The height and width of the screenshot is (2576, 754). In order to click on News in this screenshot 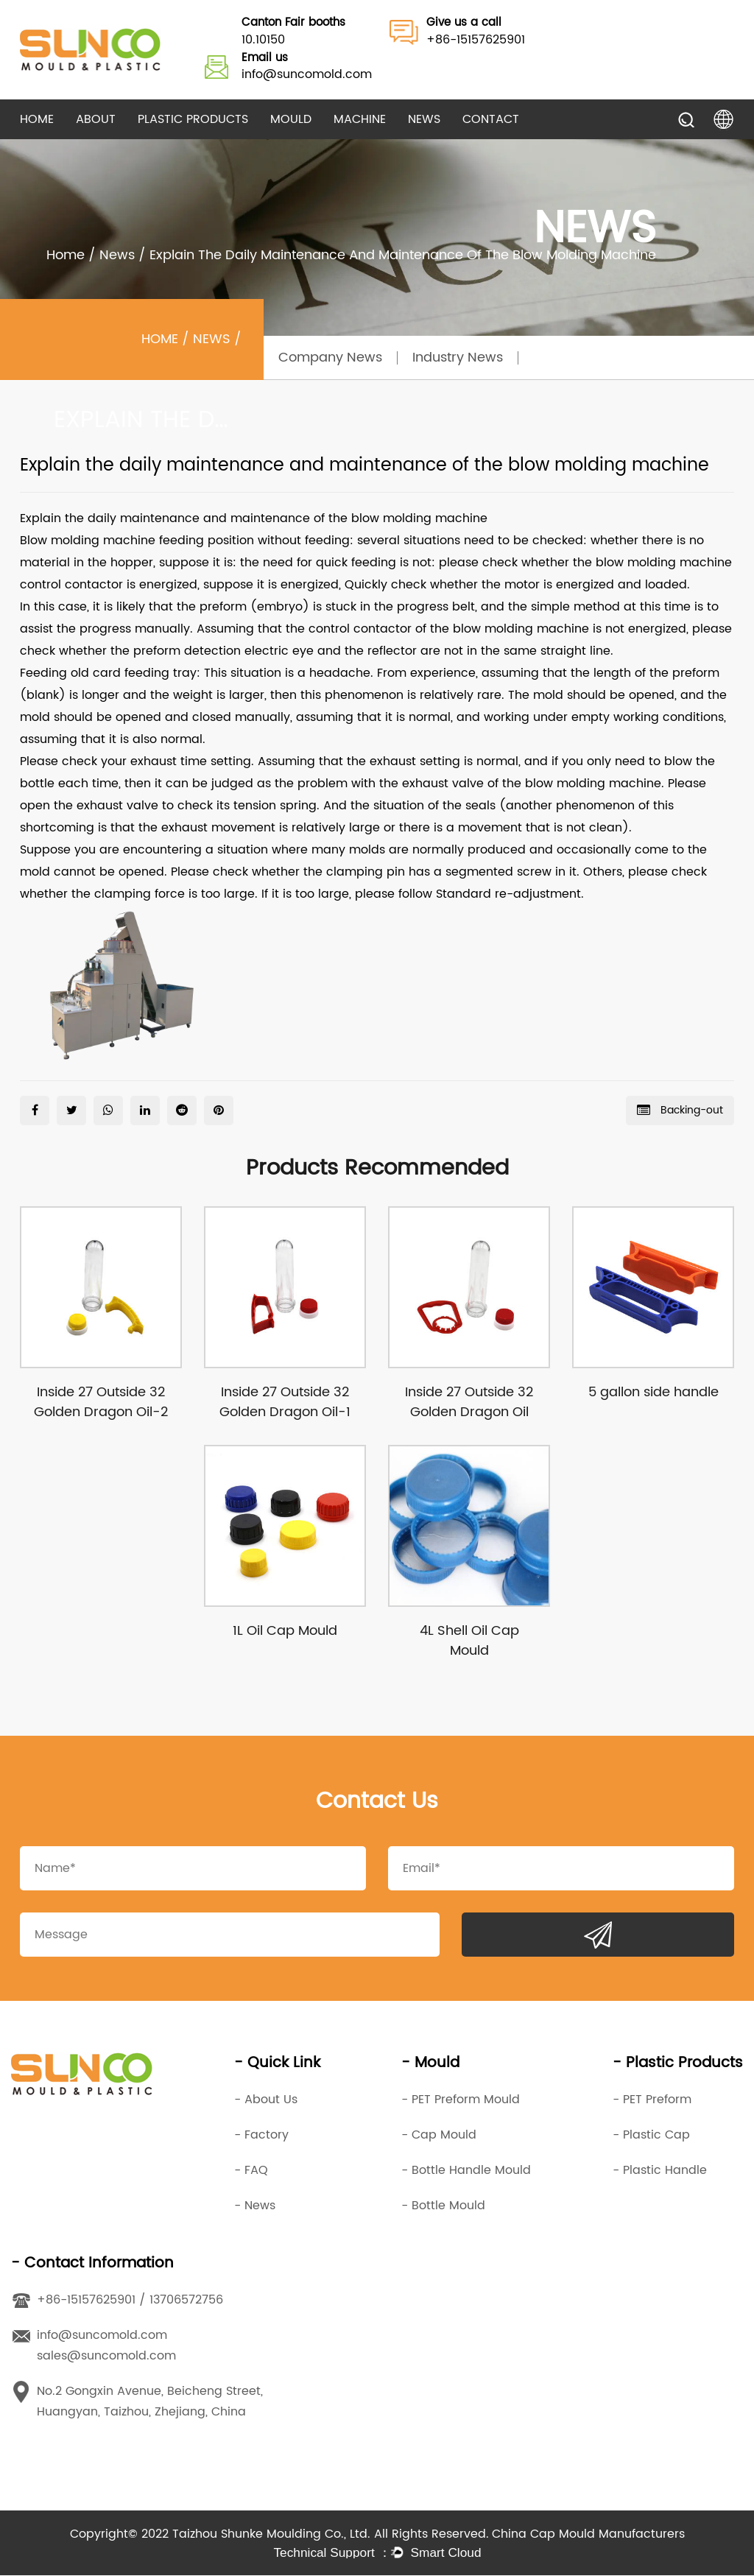, I will do `click(424, 119)`.